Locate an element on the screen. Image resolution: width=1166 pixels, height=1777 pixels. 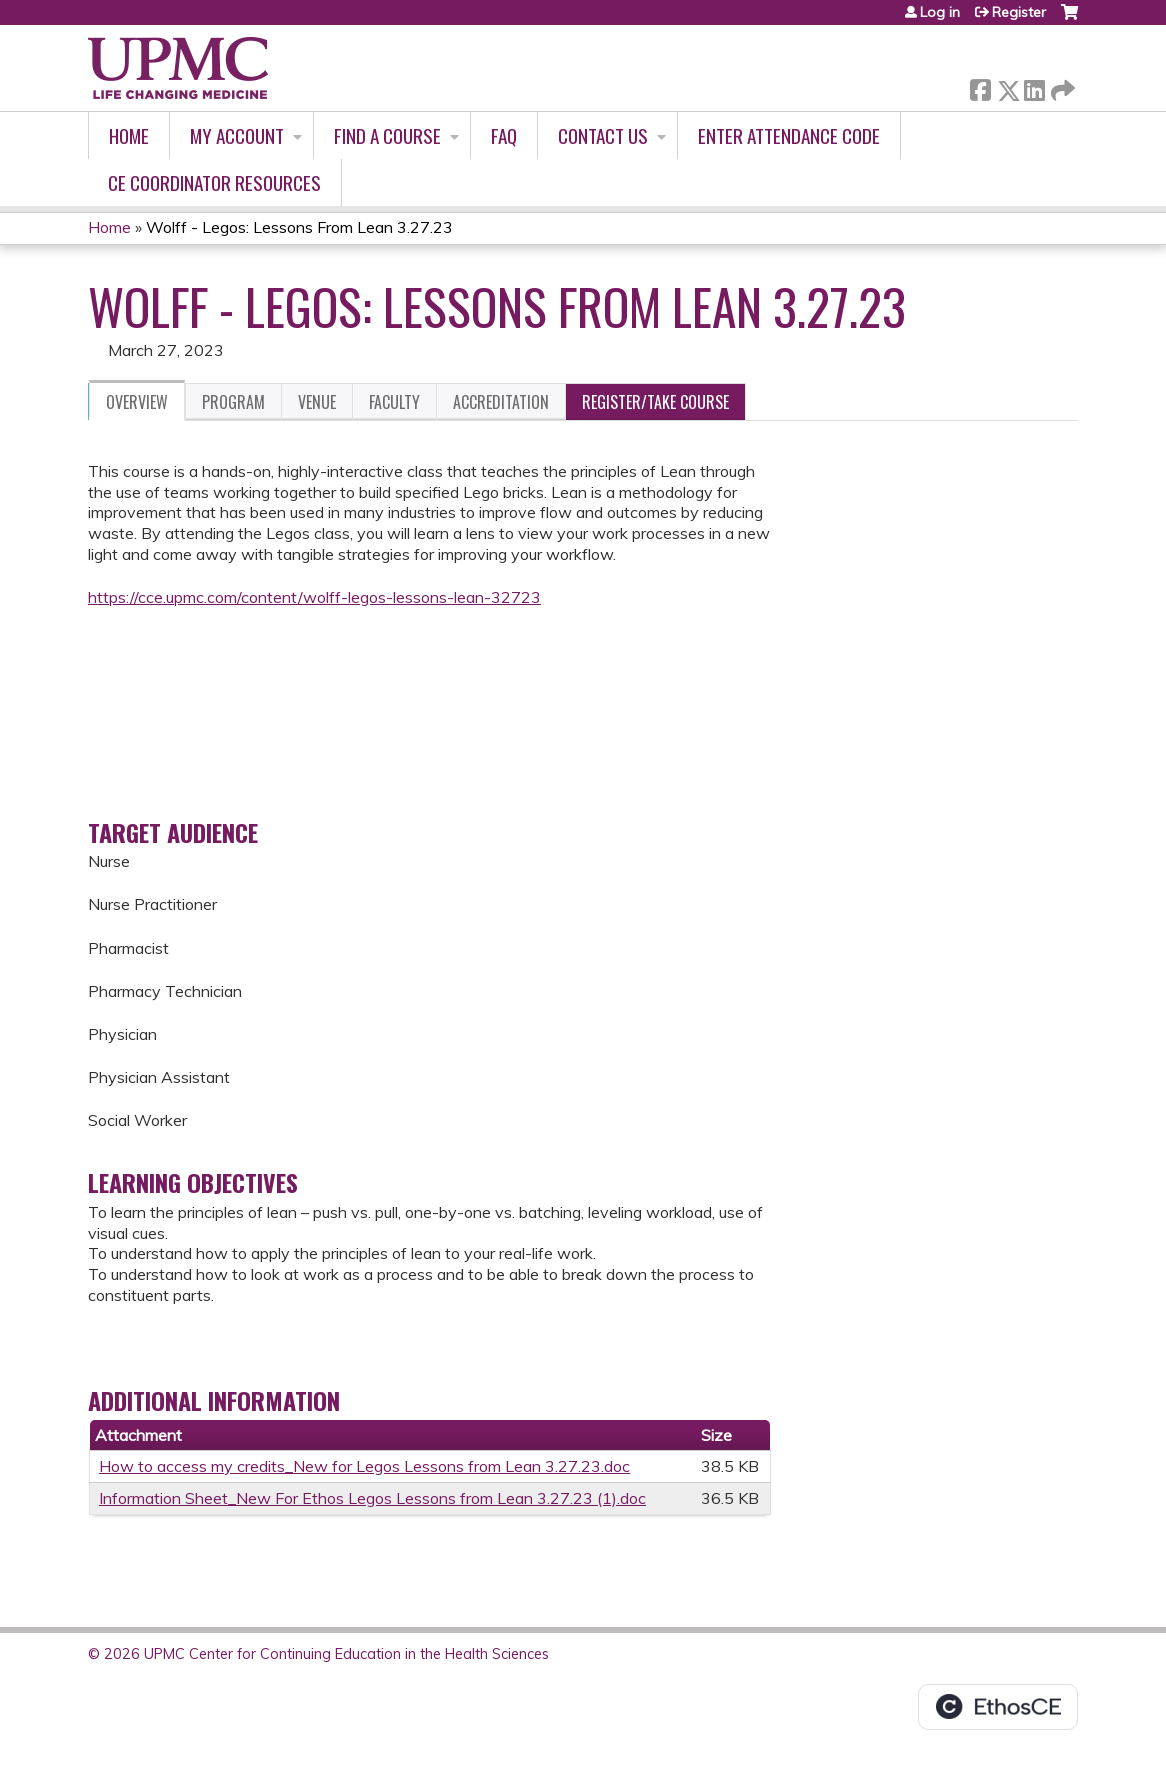
Overview is located at coordinates (137, 402).